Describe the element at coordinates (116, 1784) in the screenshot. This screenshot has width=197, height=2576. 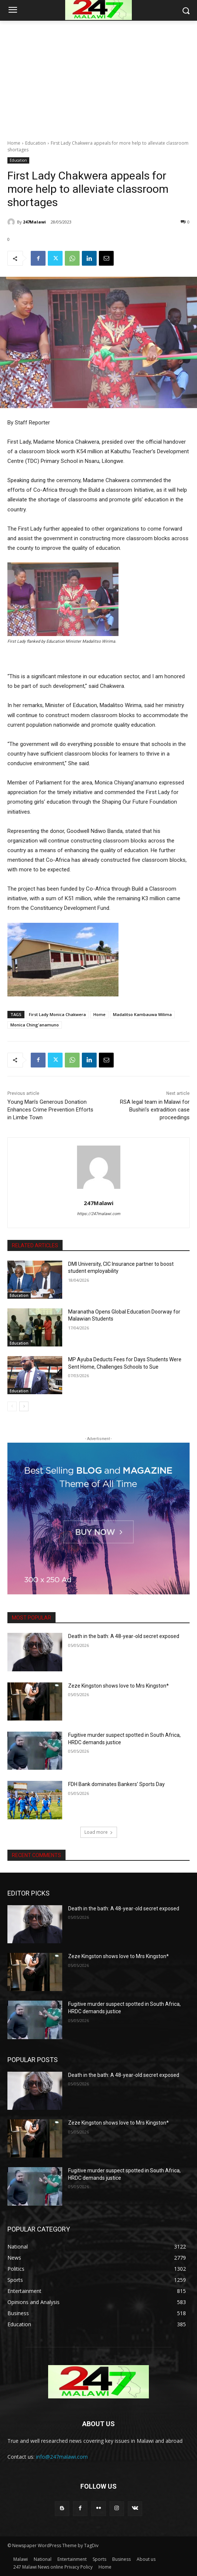
I see `FDH Bank dominates Bankers’ Sports Day` at that location.